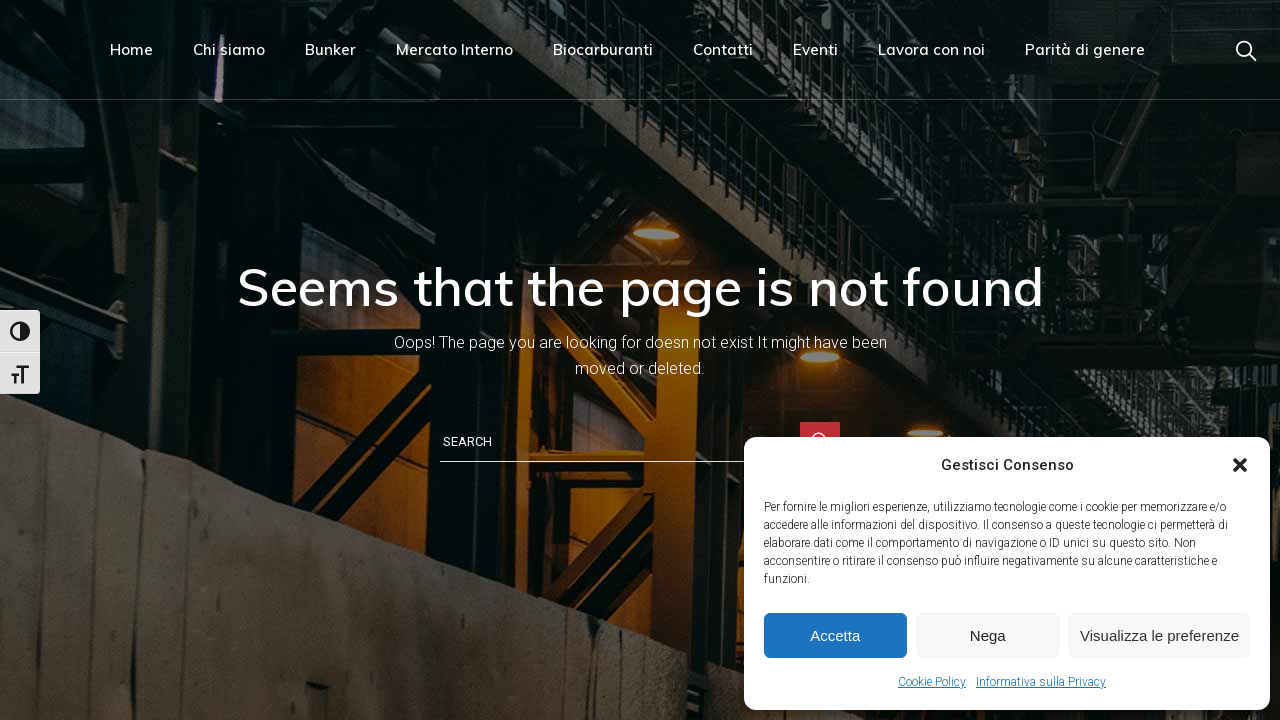 Image resolution: width=1280 pixels, height=720 pixels. What do you see at coordinates (932, 682) in the screenshot?
I see `Cookie Policy` at bounding box center [932, 682].